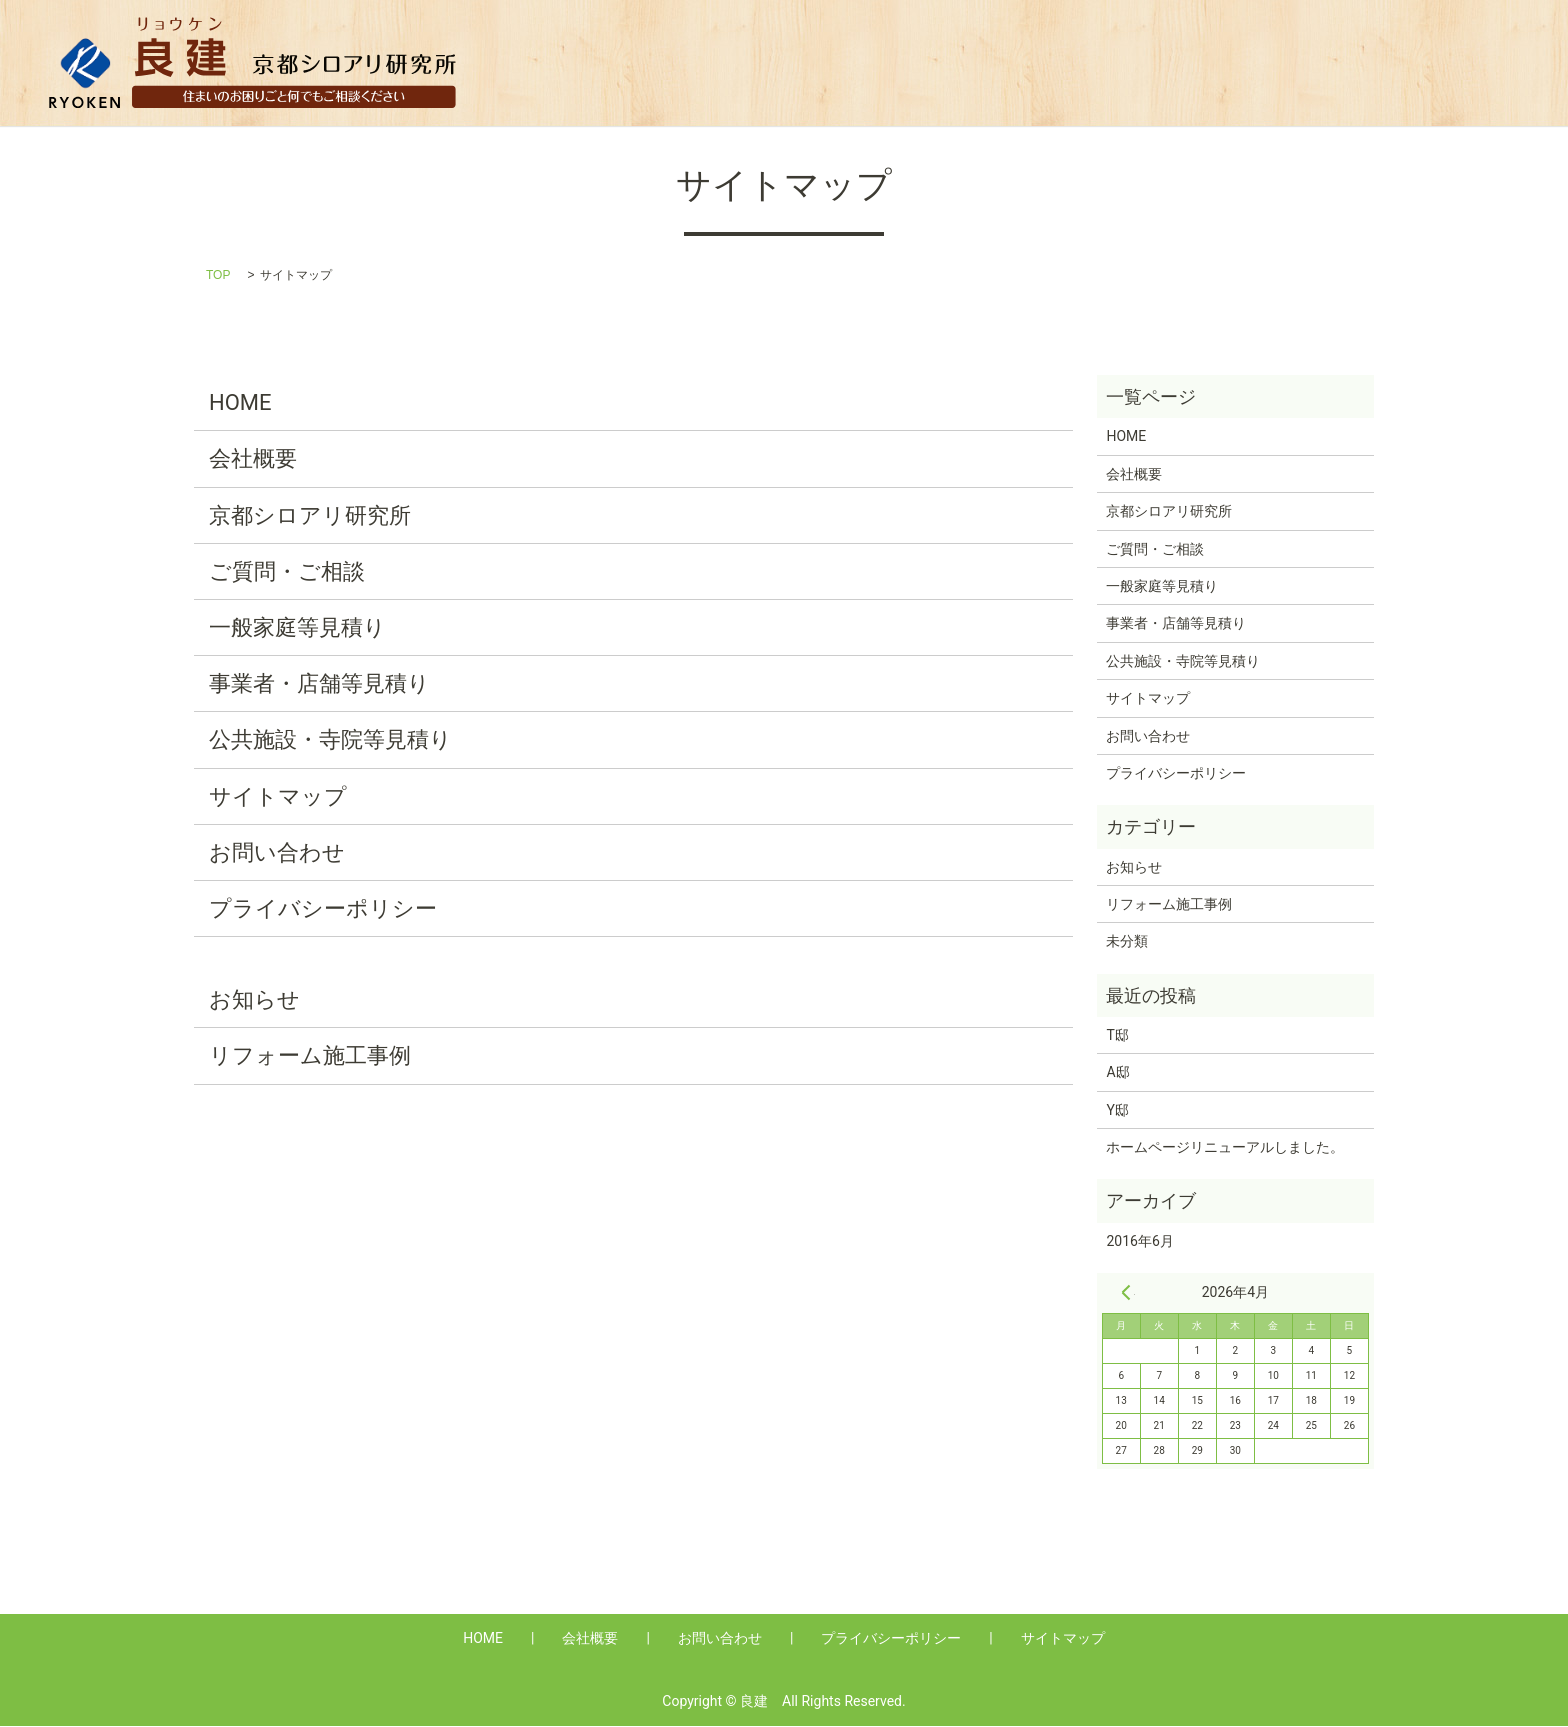 The image size is (1568, 1727). What do you see at coordinates (1117, 1074) in the screenshot?
I see `A邸` at bounding box center [1117, 1074].